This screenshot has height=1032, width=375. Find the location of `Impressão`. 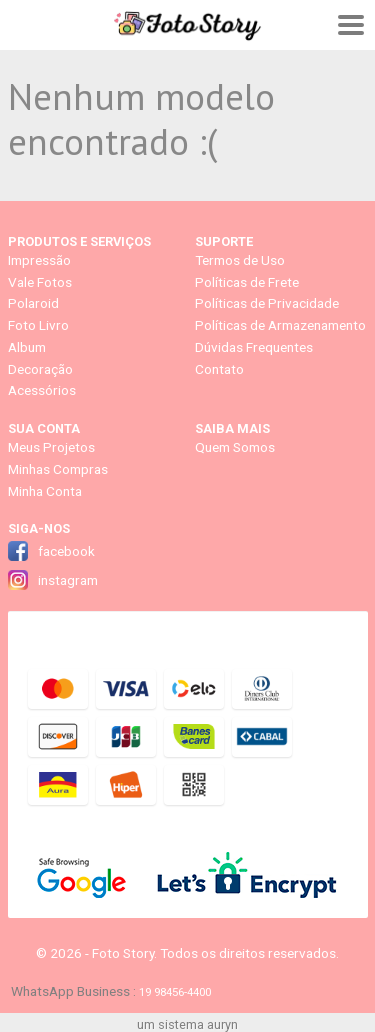

Impressão is located at coordinates (39, 260).